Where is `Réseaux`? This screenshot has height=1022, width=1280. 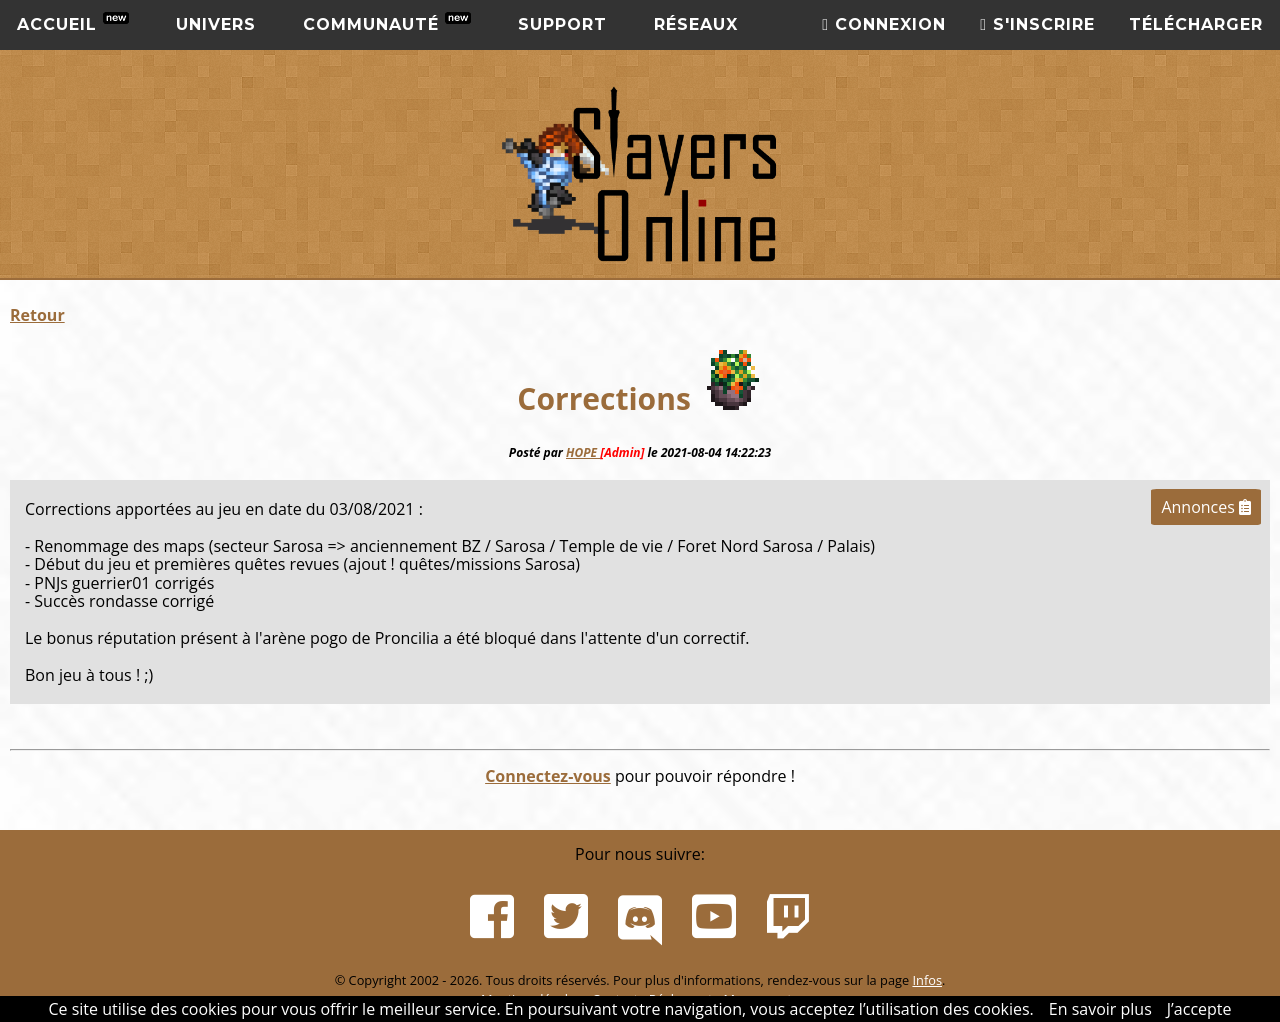
Réseaux is located at coordinates (696, 24).